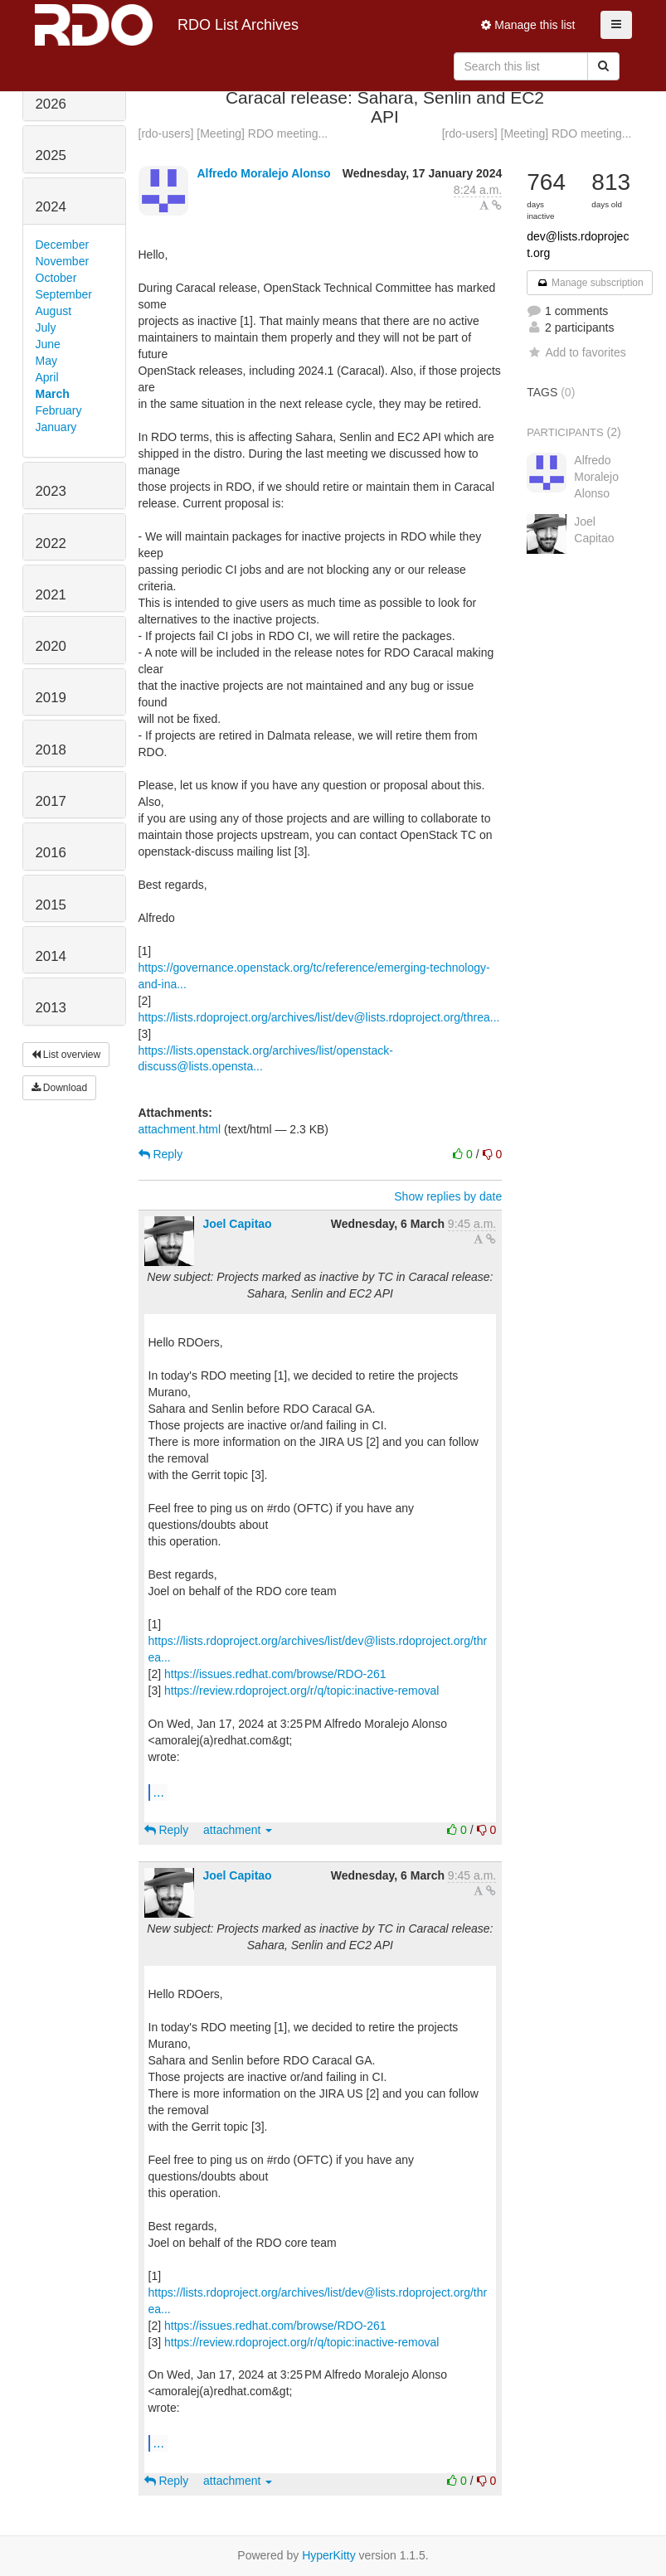  What do you see at coordinates (448, 1196) in the screenshot?
I see `Show replies by date` at bounding box center [448, 1196].